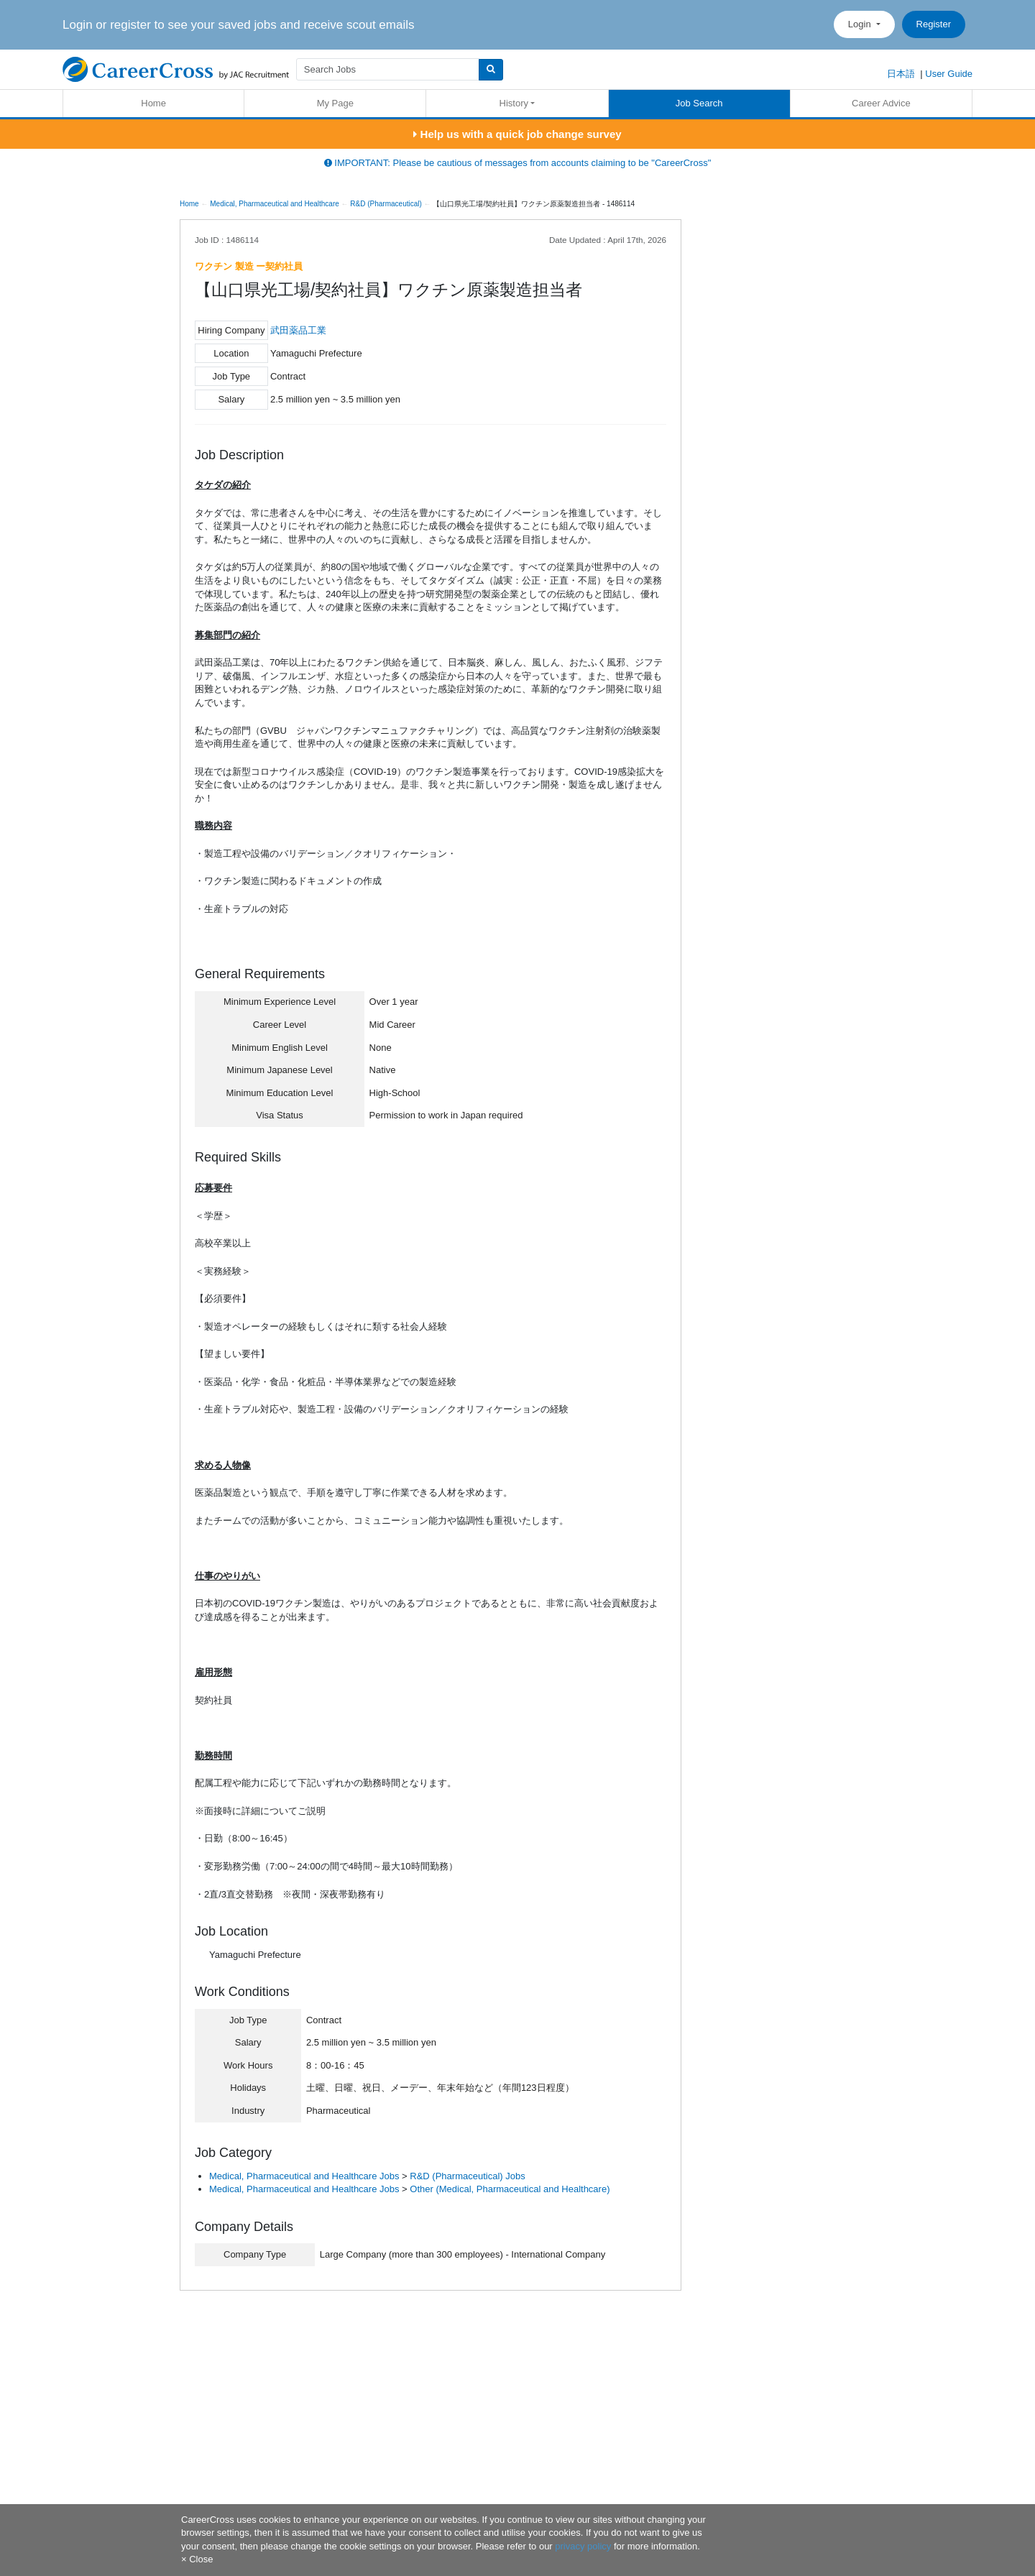  What do you see at coordinates (933, 24) in the screenshot?
I see `Register` at bounding box center [933, 24].